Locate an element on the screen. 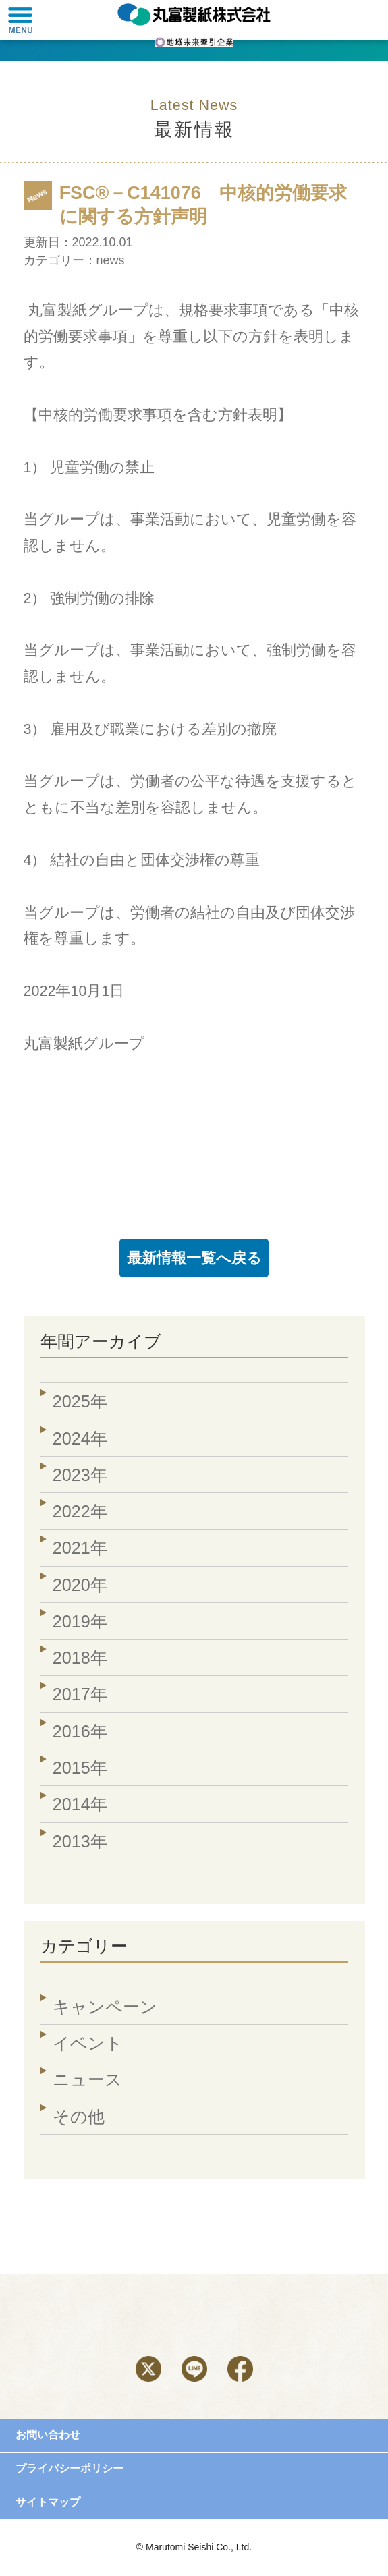 The width and height of the screenshot is (388, 2576). ニュース is located at coordinates (87, 2079).